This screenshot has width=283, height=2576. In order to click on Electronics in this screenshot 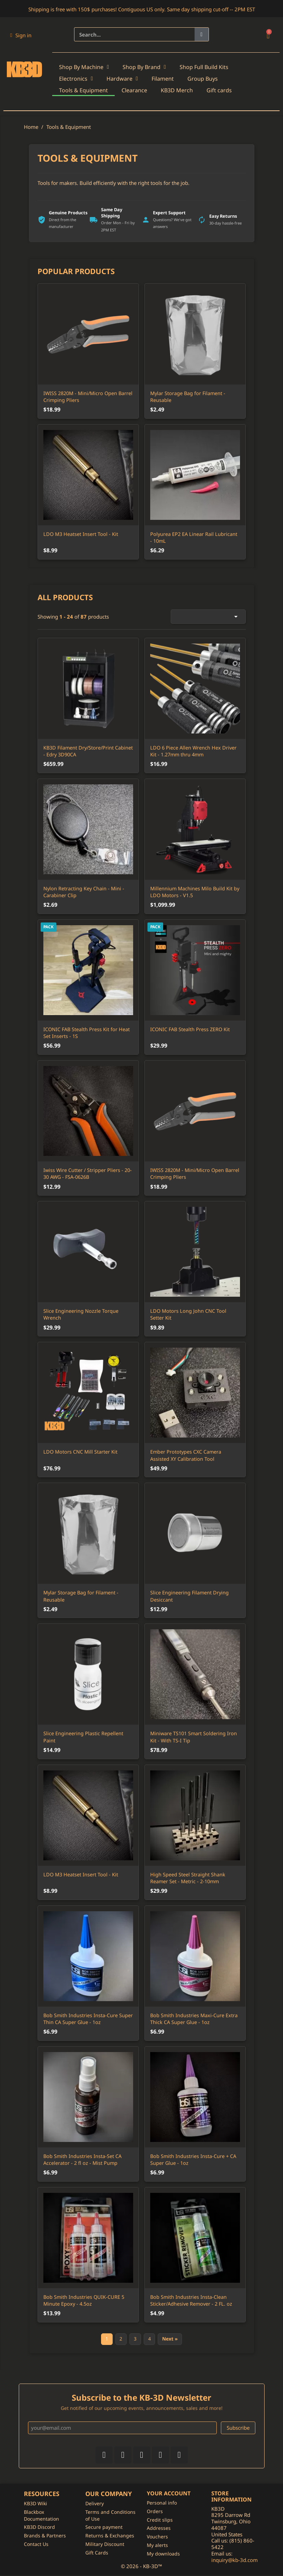, I will do `click(76, 78)`.